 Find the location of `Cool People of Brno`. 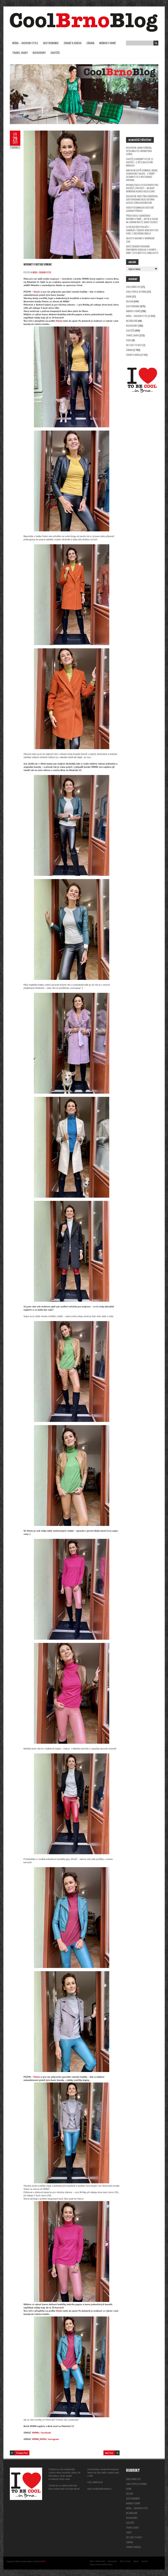

Cool People of Brno is located at coordinates (136, 291).